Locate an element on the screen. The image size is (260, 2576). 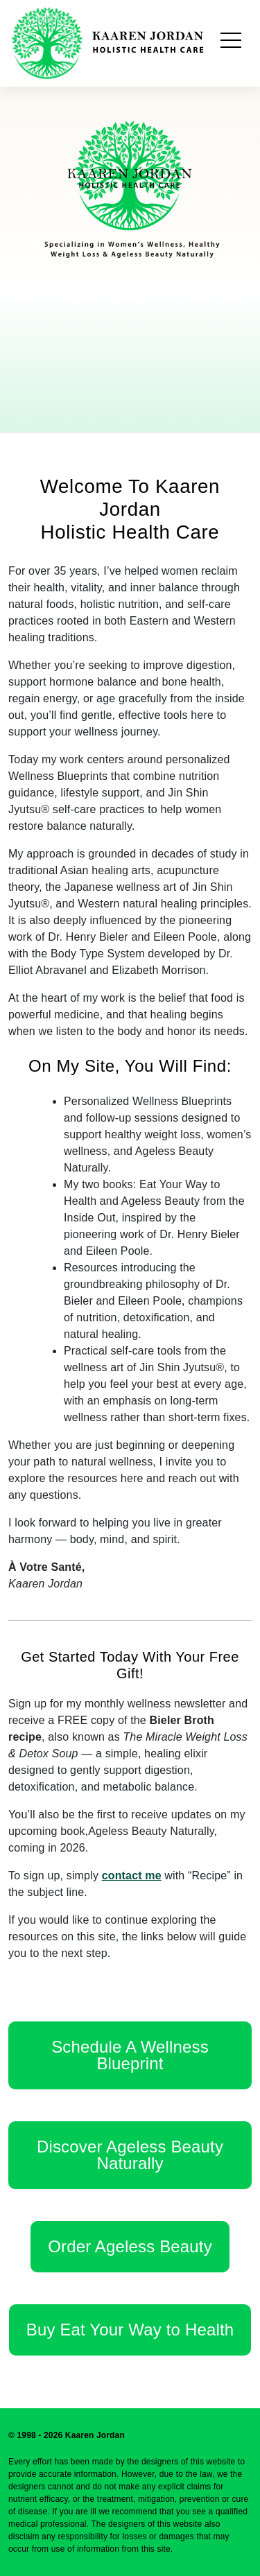
Schedule A Wellness Blueprint is located at coordinates (130, 2055).